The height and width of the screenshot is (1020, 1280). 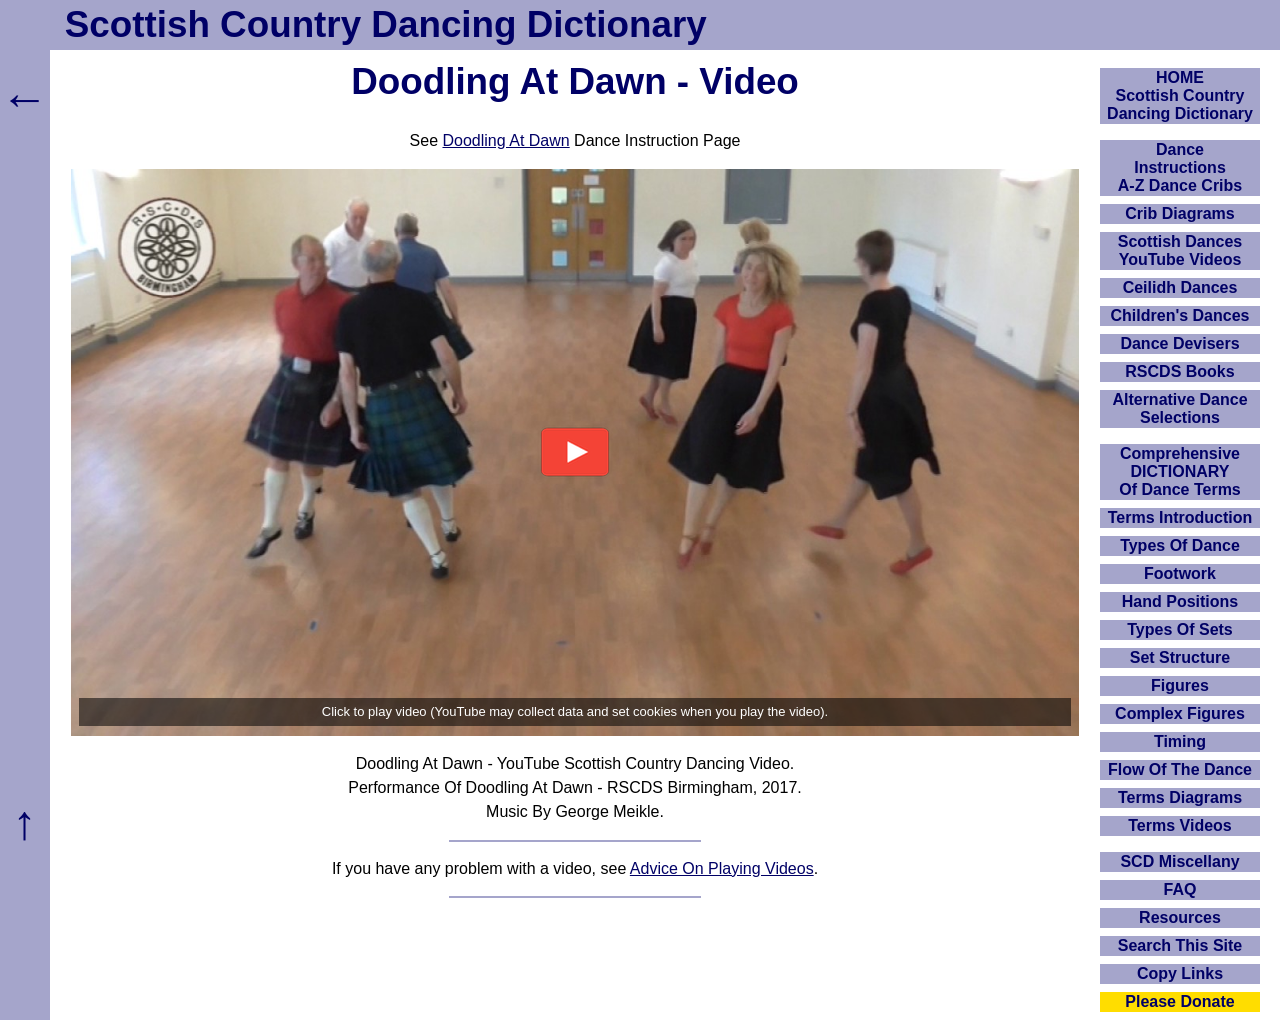 I want to click on Alternative Dance Selections, so click(x=1179, y=408).